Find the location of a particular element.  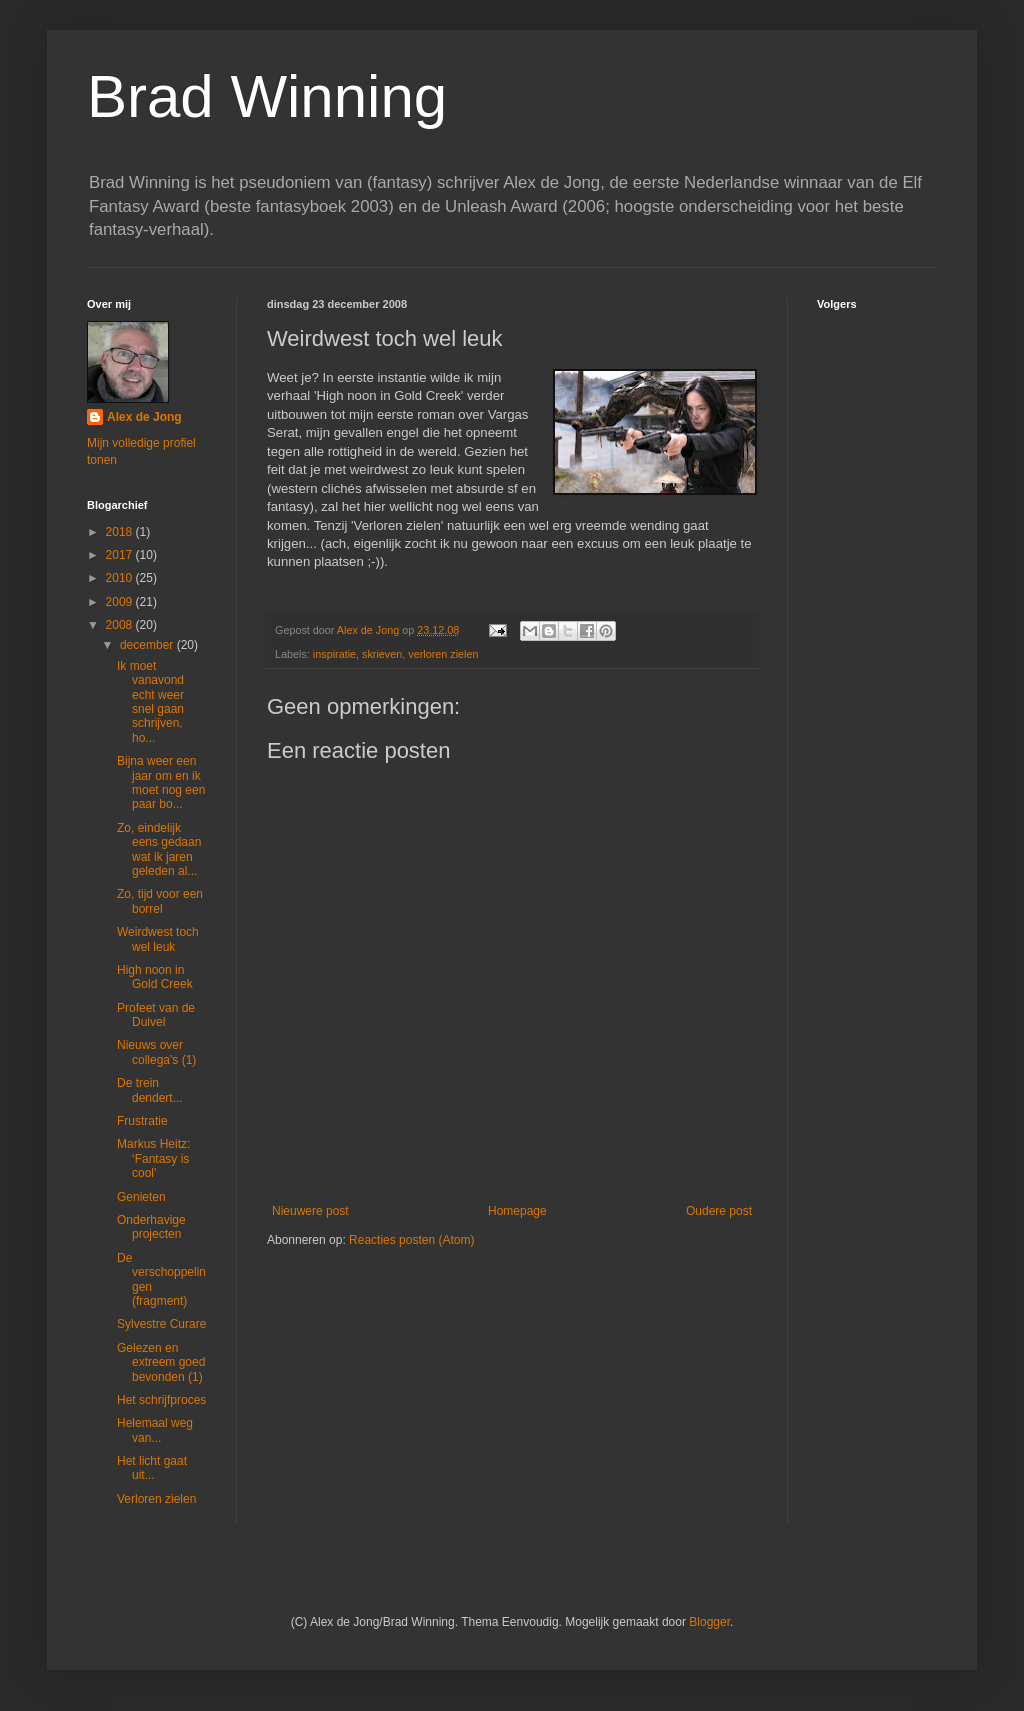

Het licht gaat uit... is located at coordinates (152, 1468).